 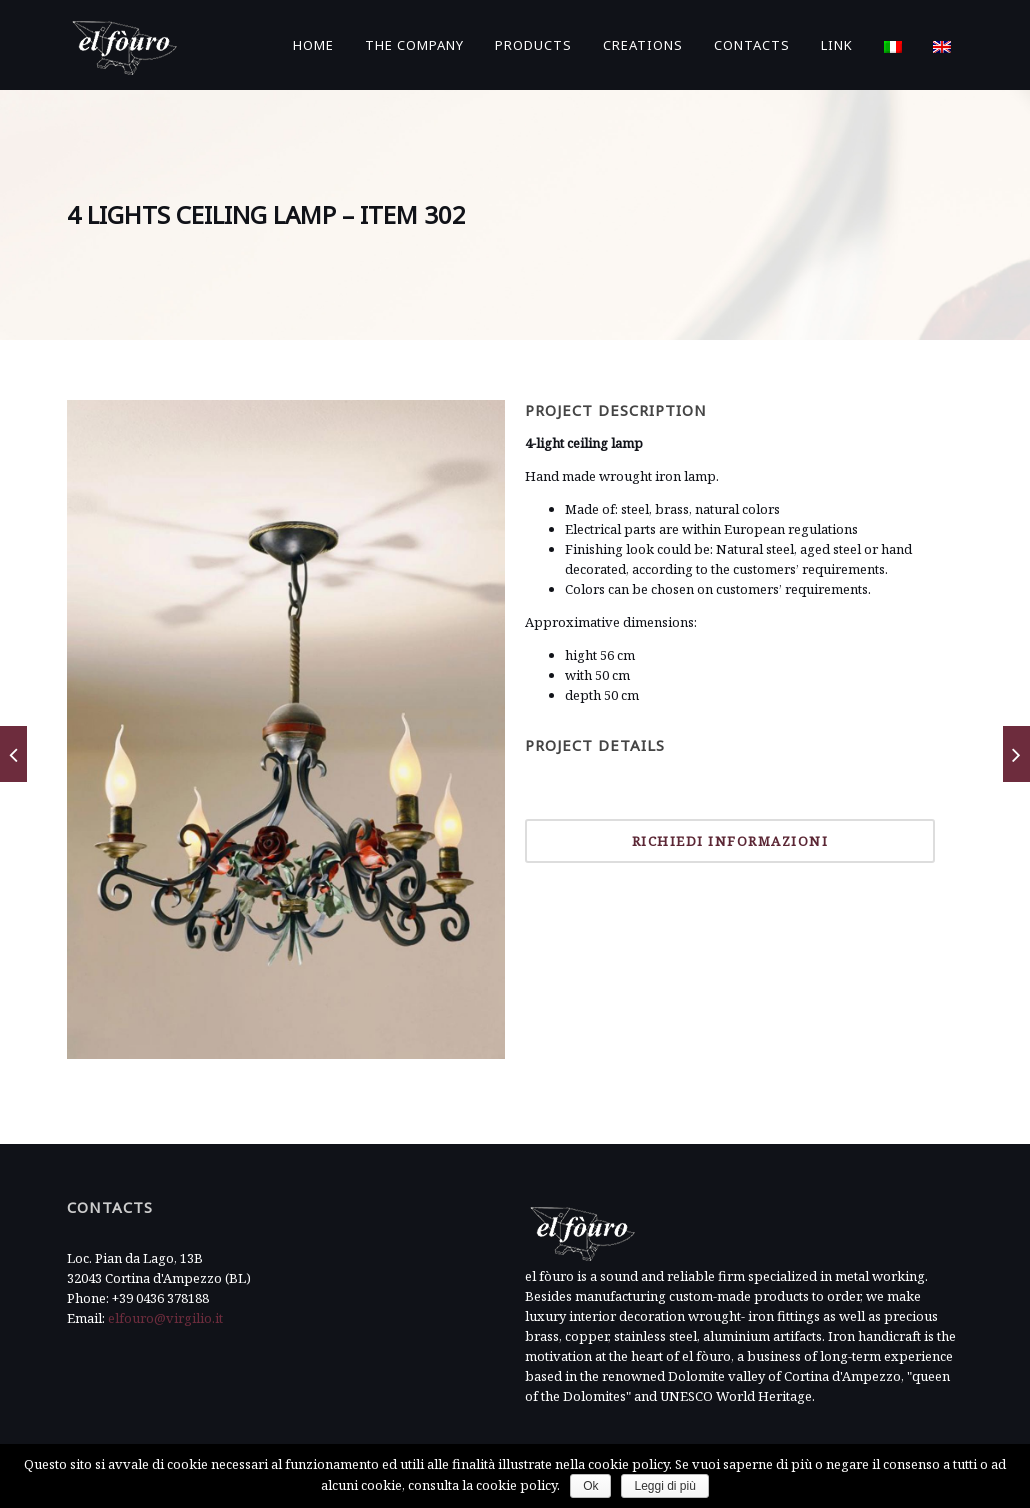 I want to click on Contacts, so click(x=752, y=45).